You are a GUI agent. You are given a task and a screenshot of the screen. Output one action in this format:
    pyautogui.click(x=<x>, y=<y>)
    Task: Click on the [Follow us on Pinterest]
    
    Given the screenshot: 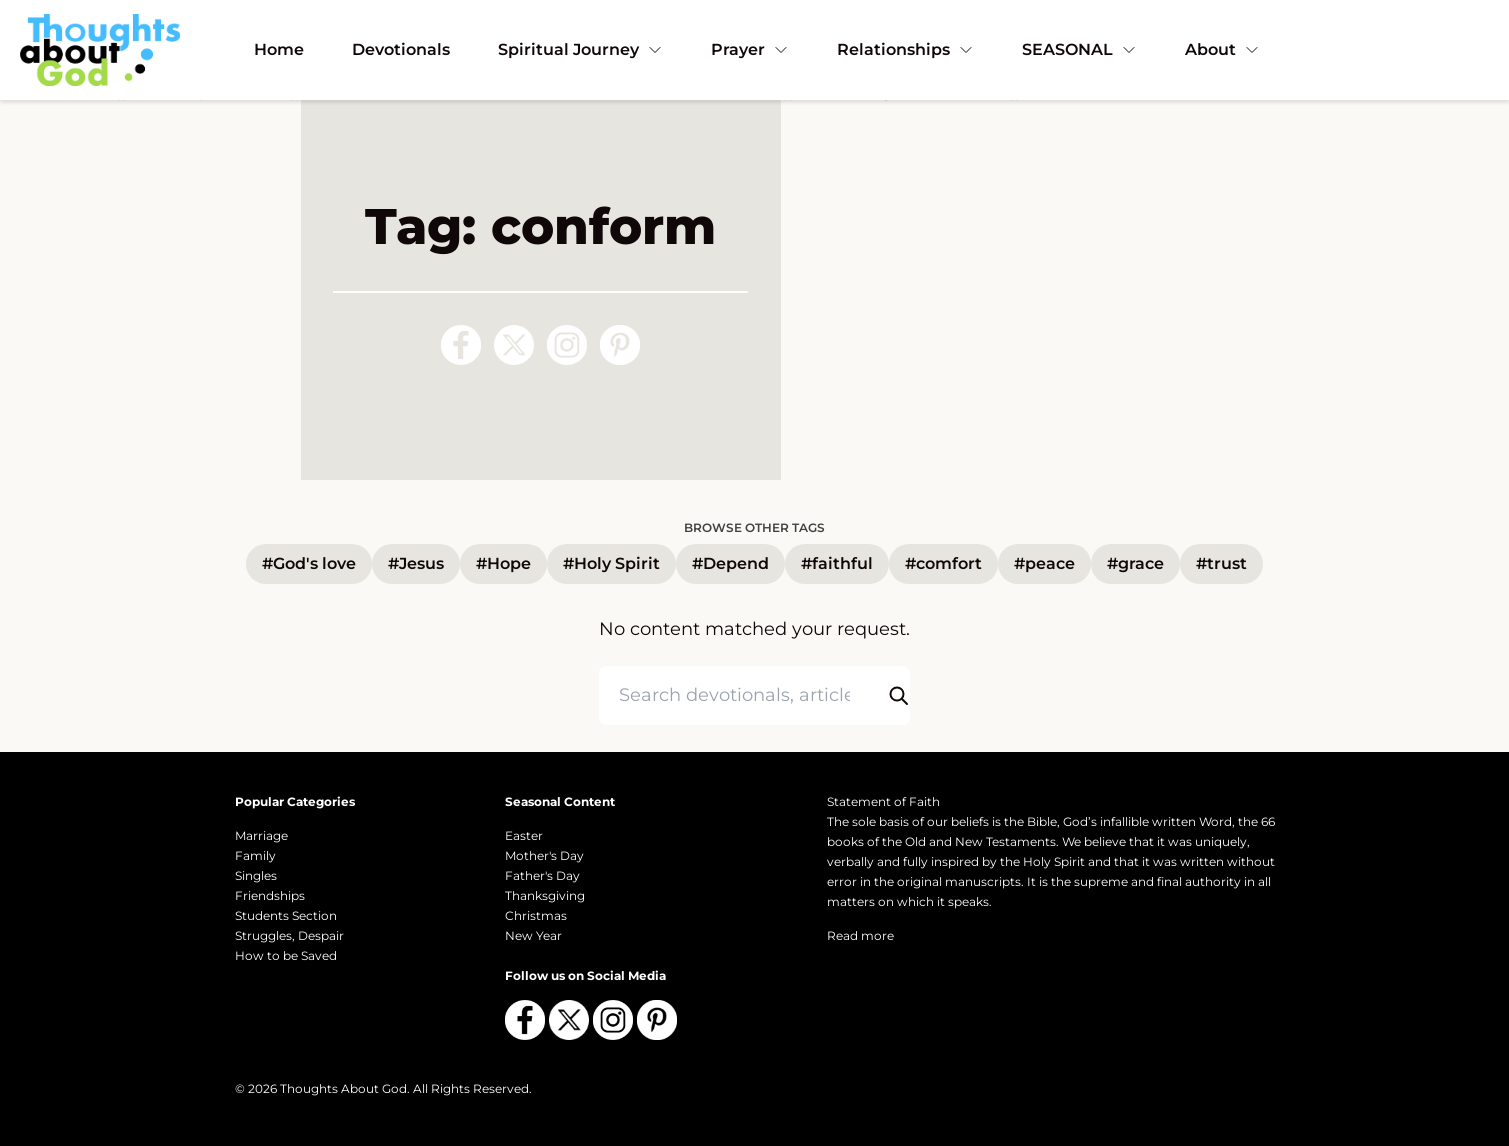 What is the action you would take?
    pyautogui.click(x=620, y=345)
    